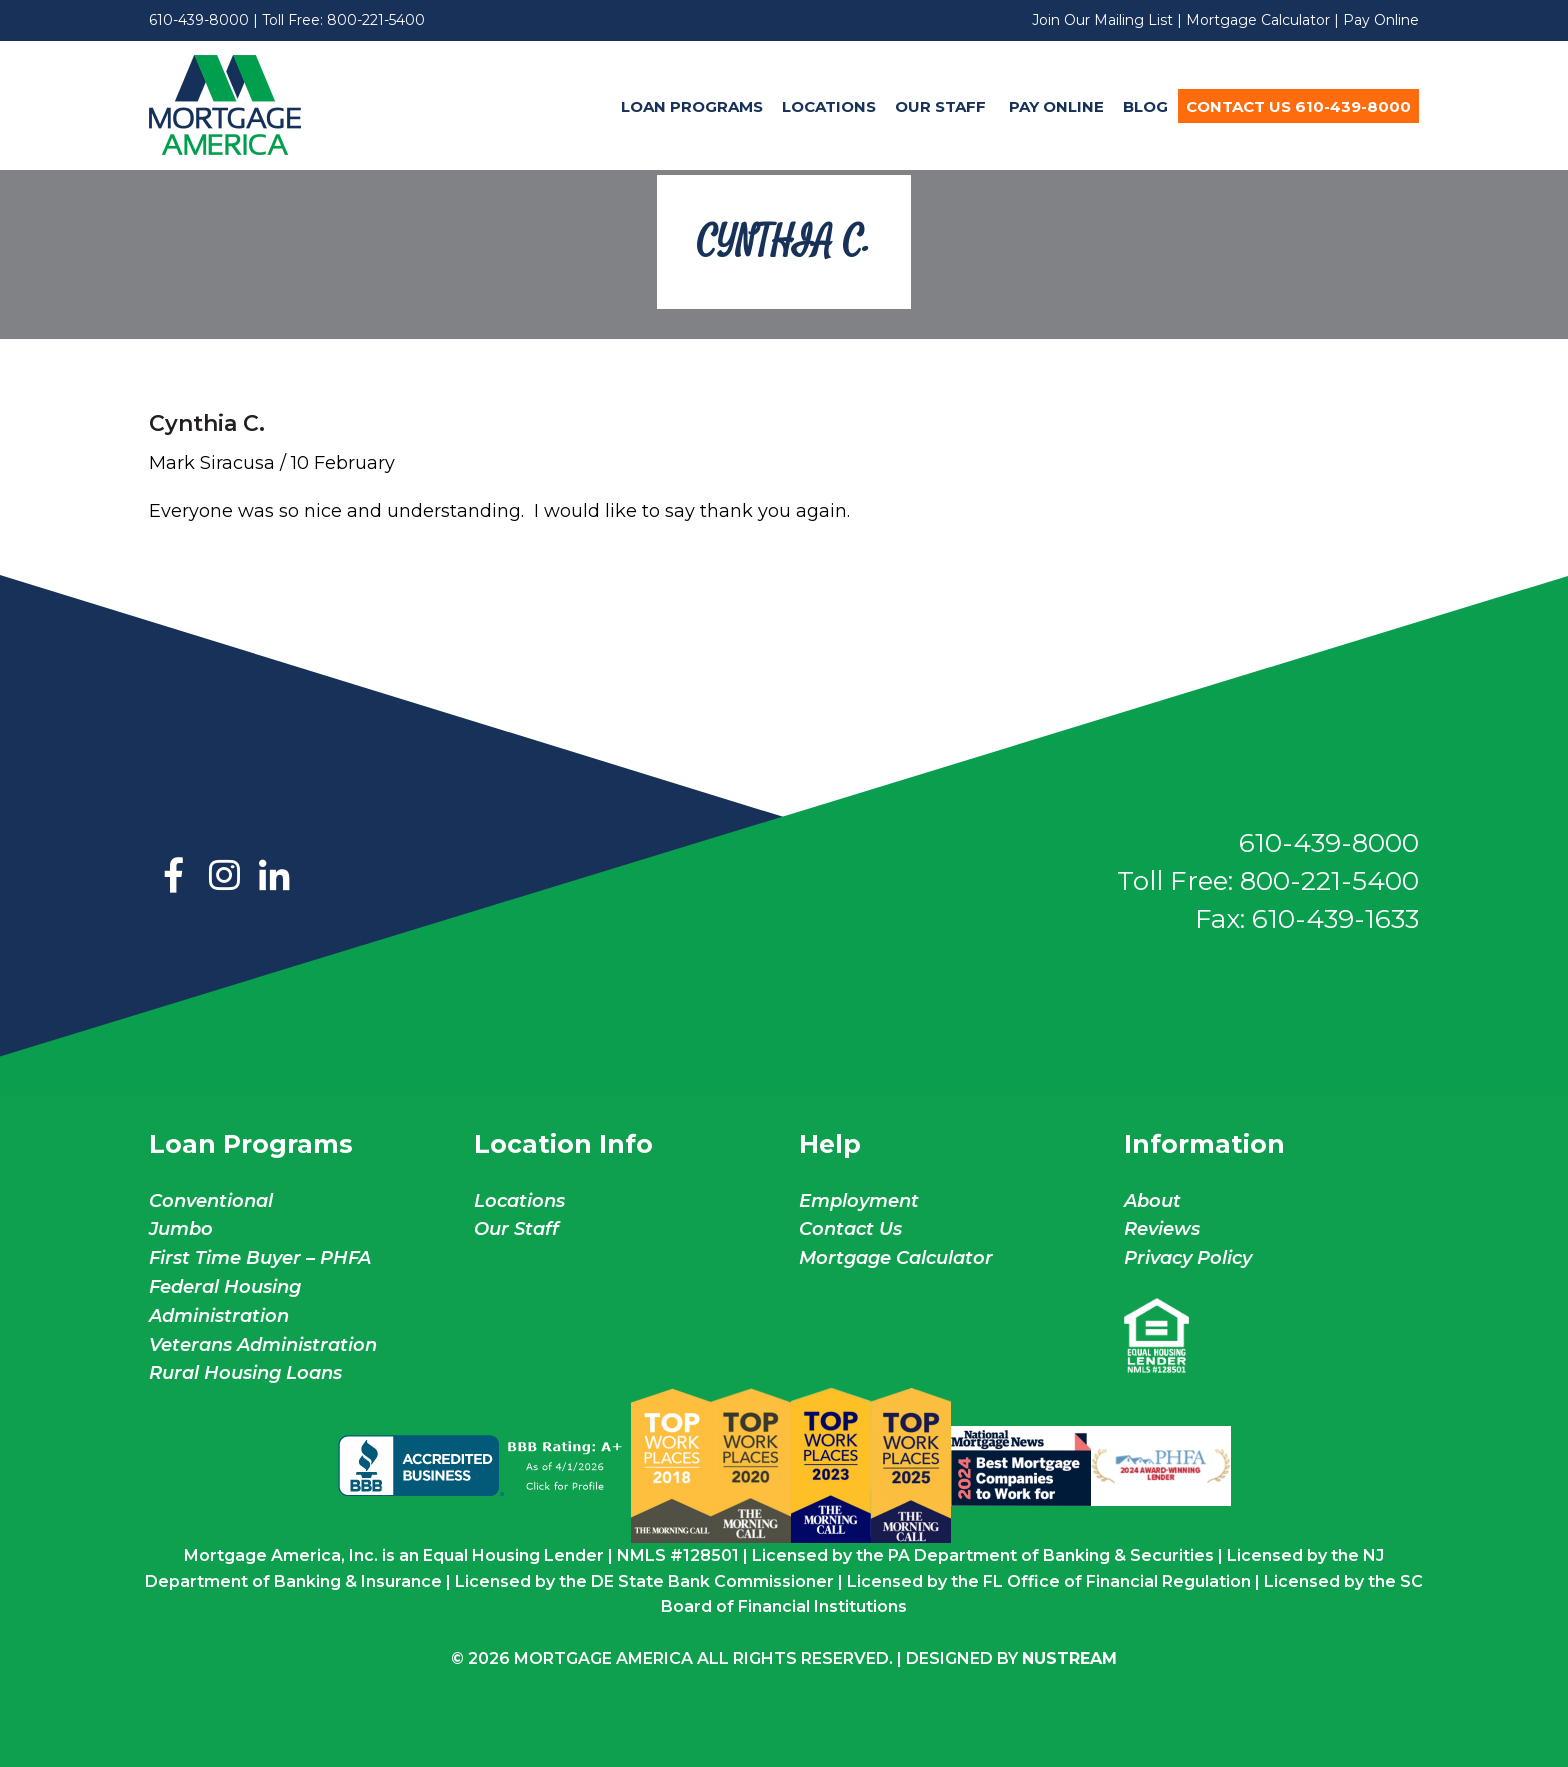  Describe the element at coordinates (692, 106) in the screenshot. I see `Loan Programs` at that location.